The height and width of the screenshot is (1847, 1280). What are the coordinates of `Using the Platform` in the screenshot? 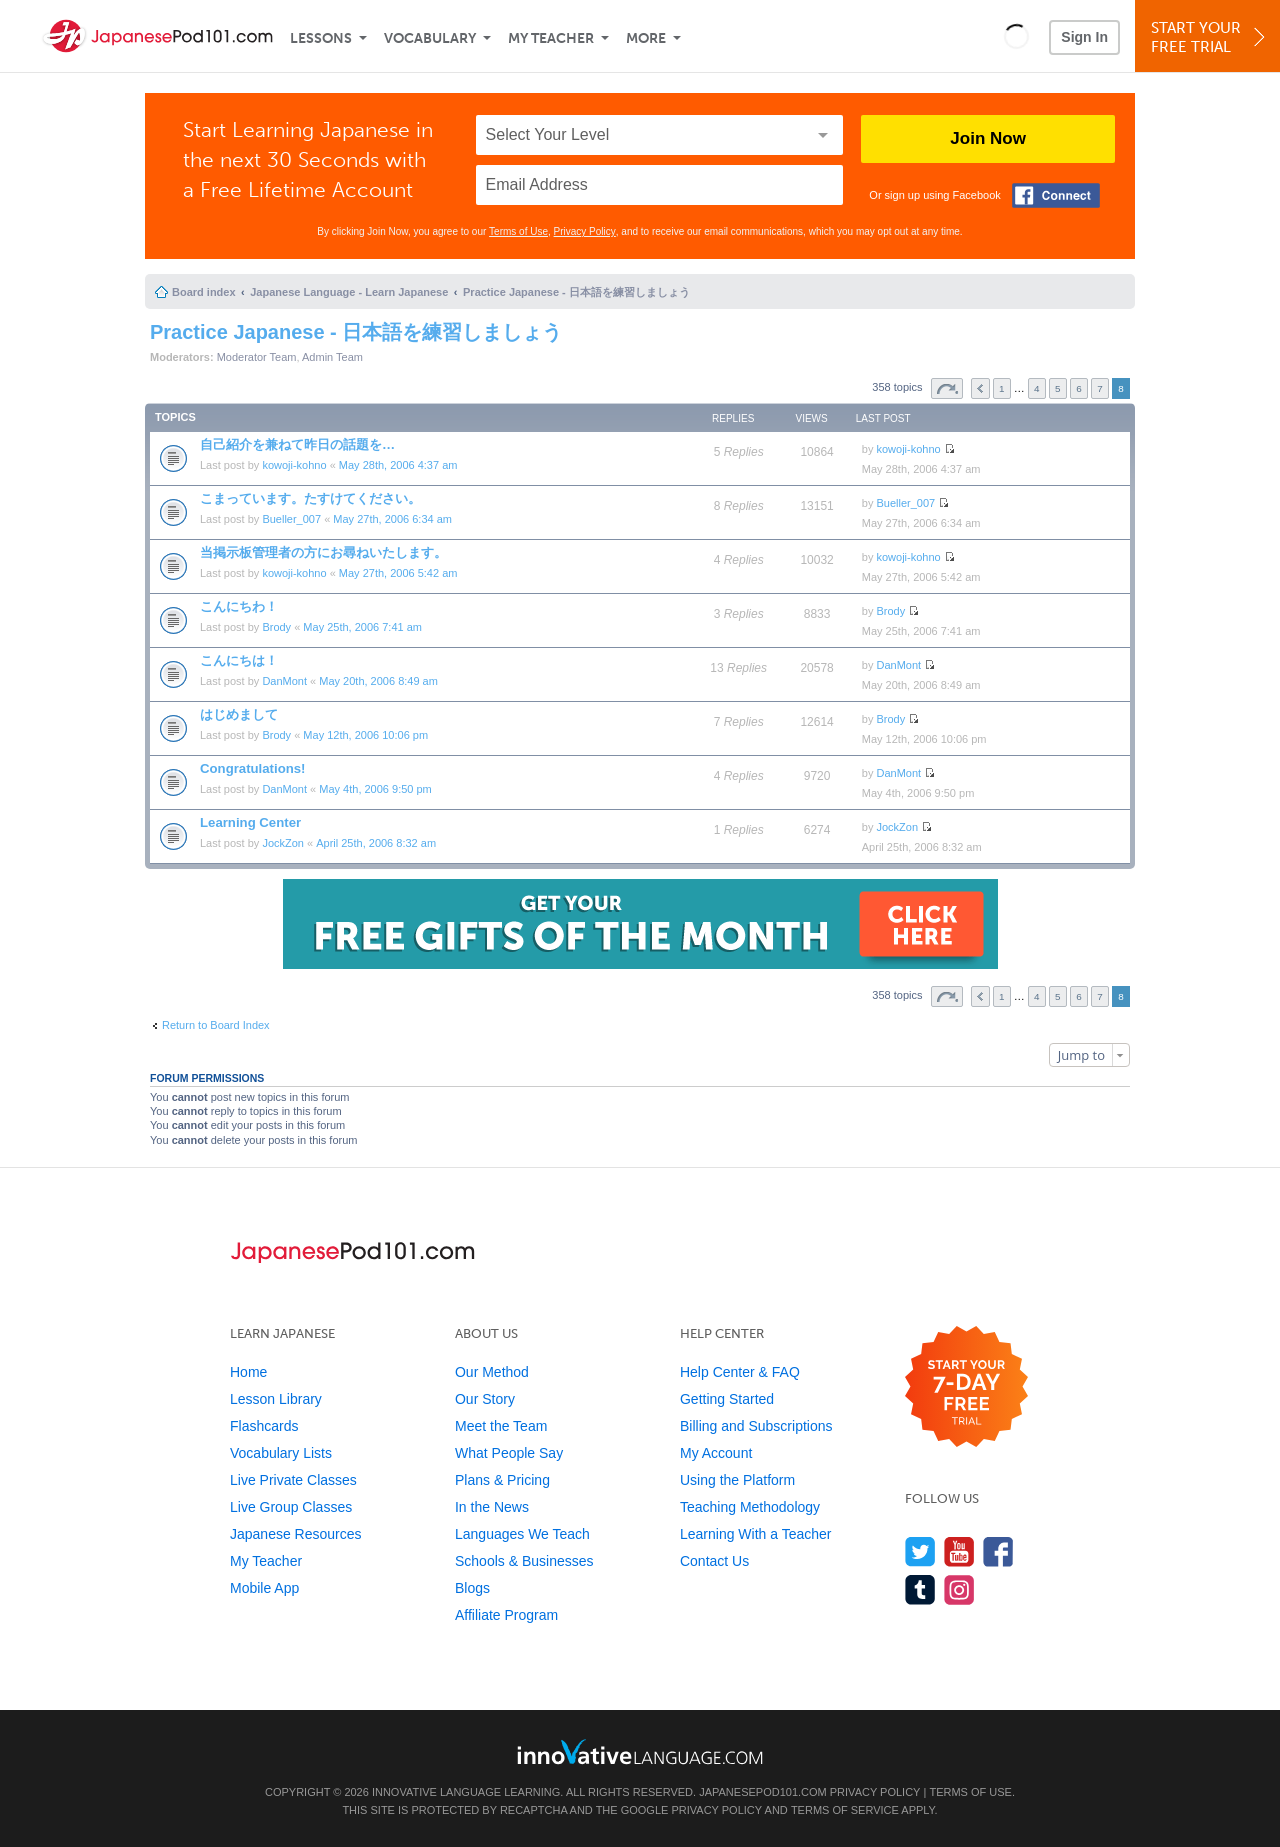 It's located at (737, 1480).